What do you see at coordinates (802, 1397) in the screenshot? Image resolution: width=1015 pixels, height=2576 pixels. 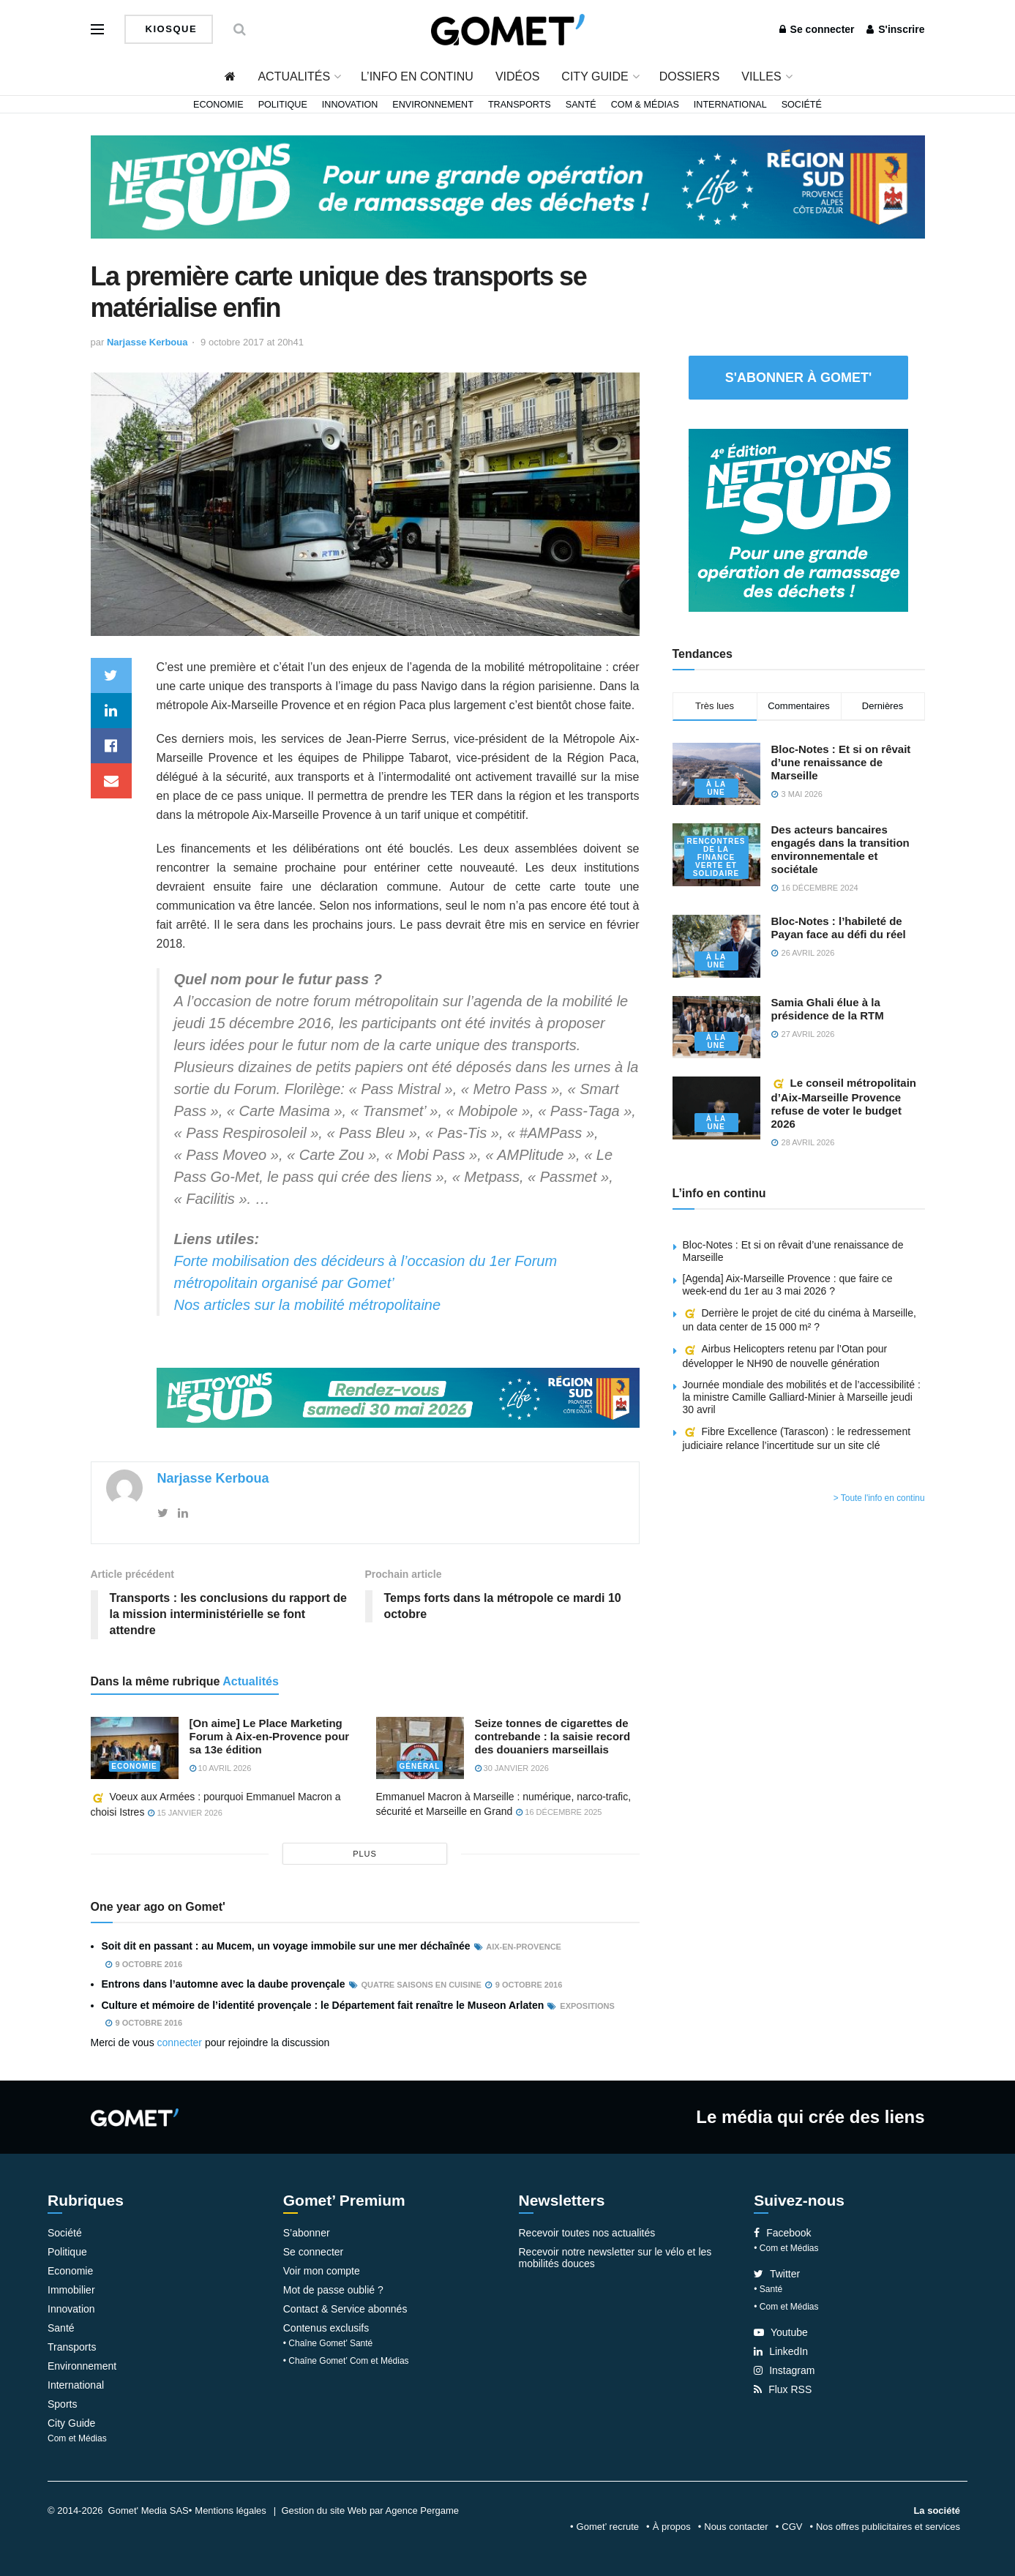 I see `Journée mondiale des mobilités et de l’accessibilité : la ministre Camille Galliard-Minier à Marseille jeudi 30 avril` at bounding box center [802, 1397].